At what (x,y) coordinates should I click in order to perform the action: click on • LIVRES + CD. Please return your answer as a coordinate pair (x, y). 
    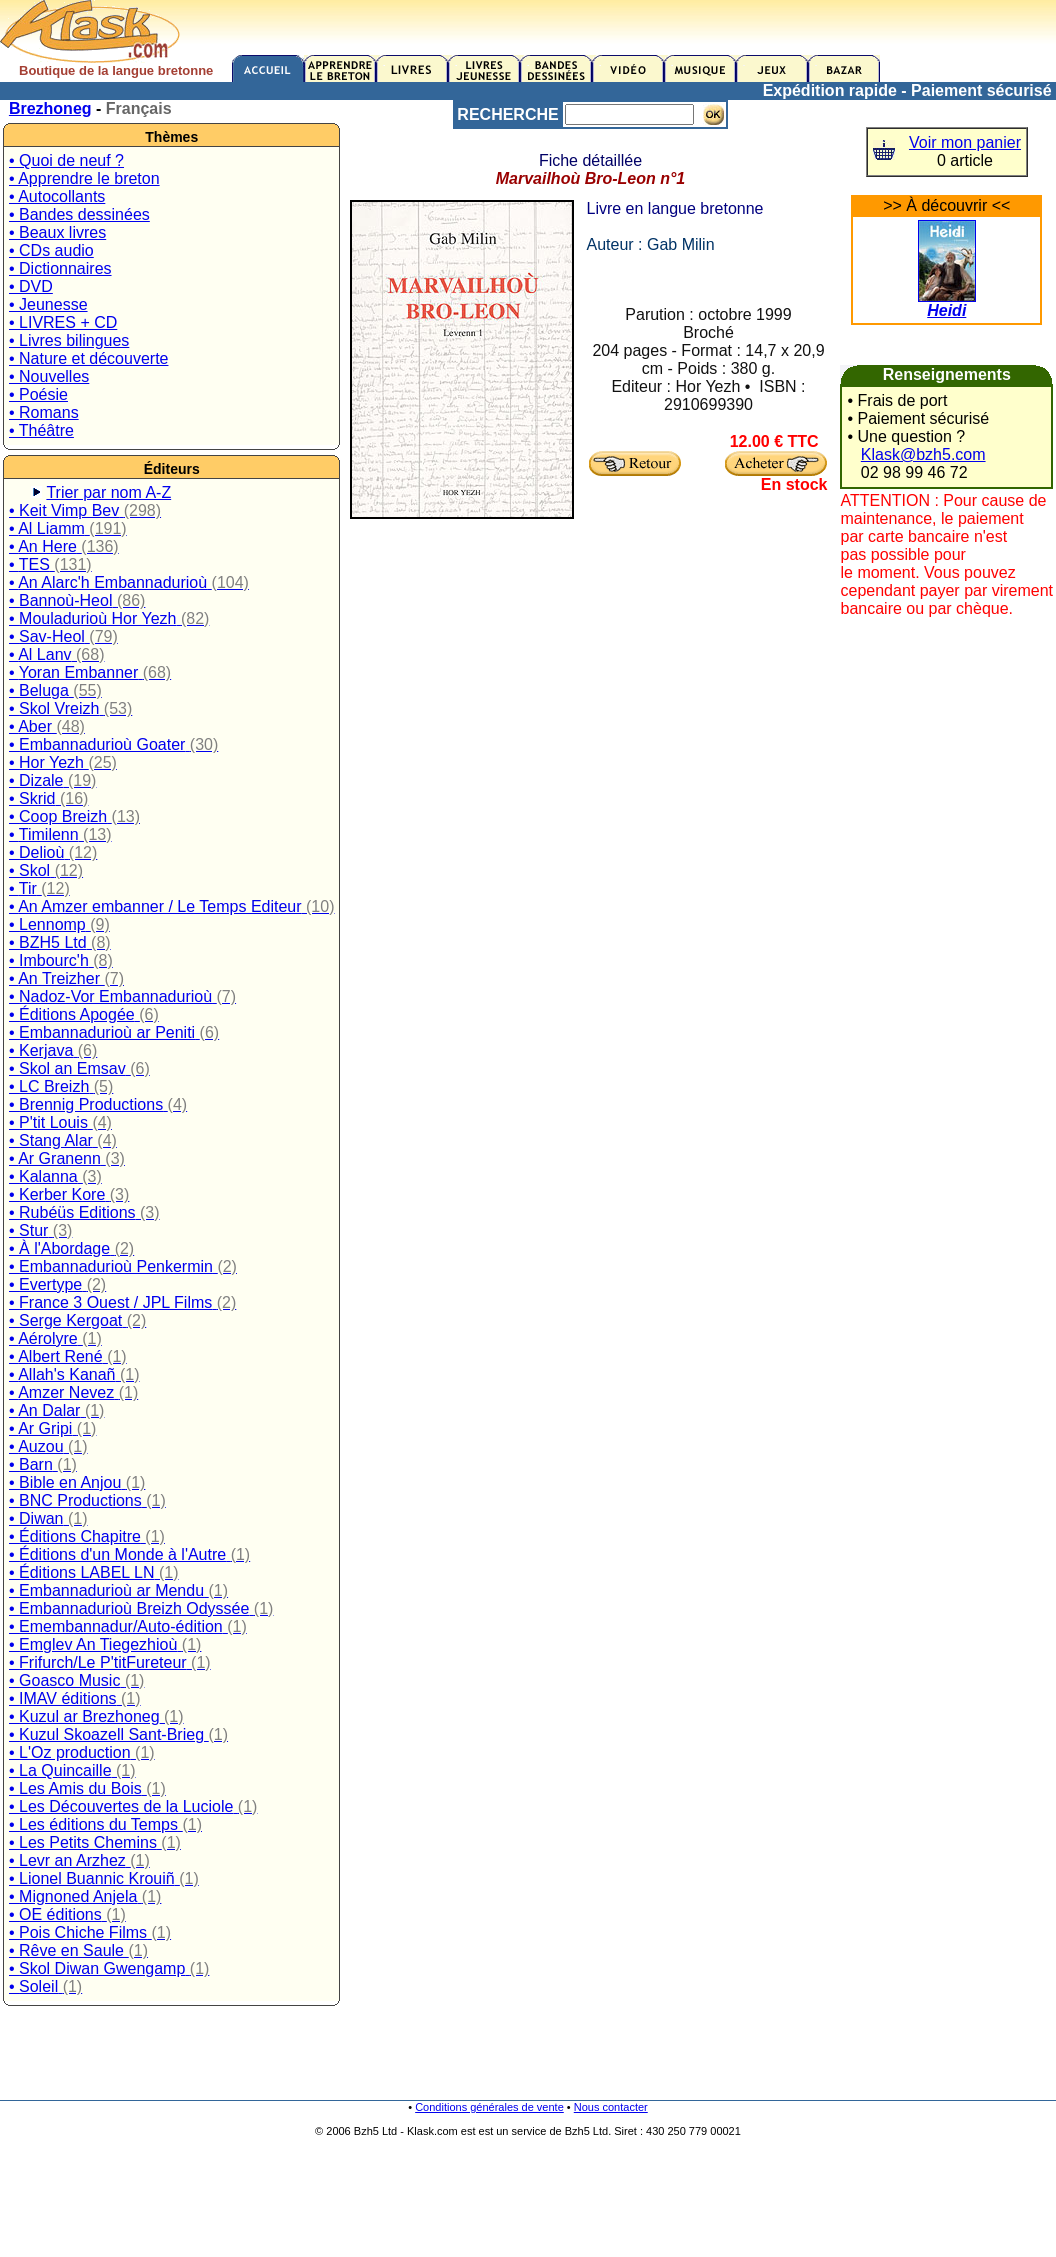
    Looking at the image, I should click on (63, 322).